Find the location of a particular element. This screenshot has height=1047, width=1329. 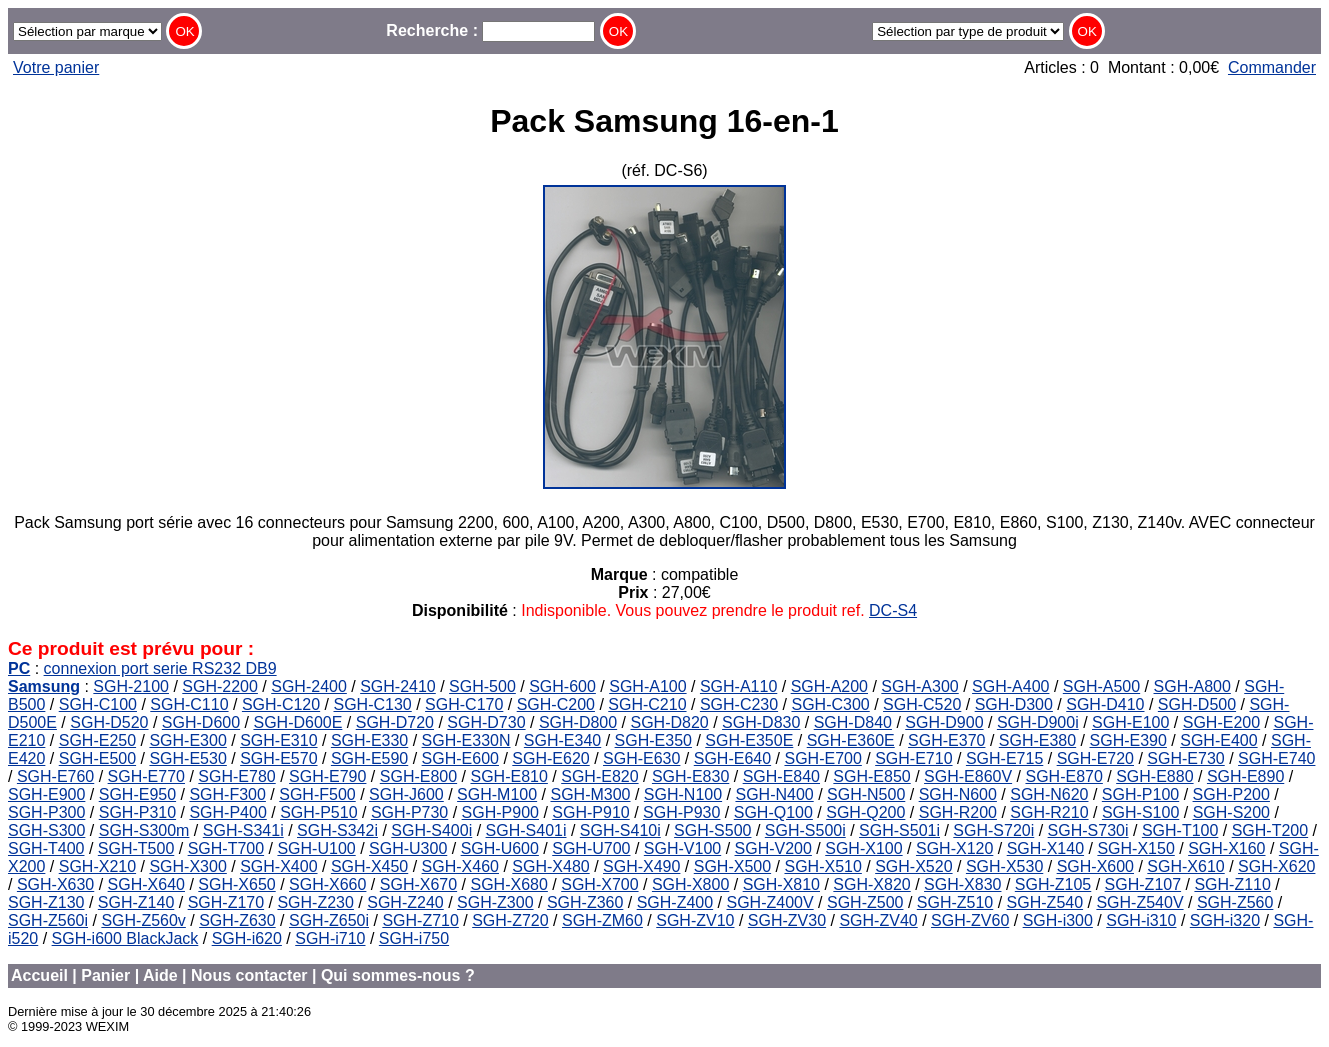

DC-S4 is located at coordinates (893, 610).